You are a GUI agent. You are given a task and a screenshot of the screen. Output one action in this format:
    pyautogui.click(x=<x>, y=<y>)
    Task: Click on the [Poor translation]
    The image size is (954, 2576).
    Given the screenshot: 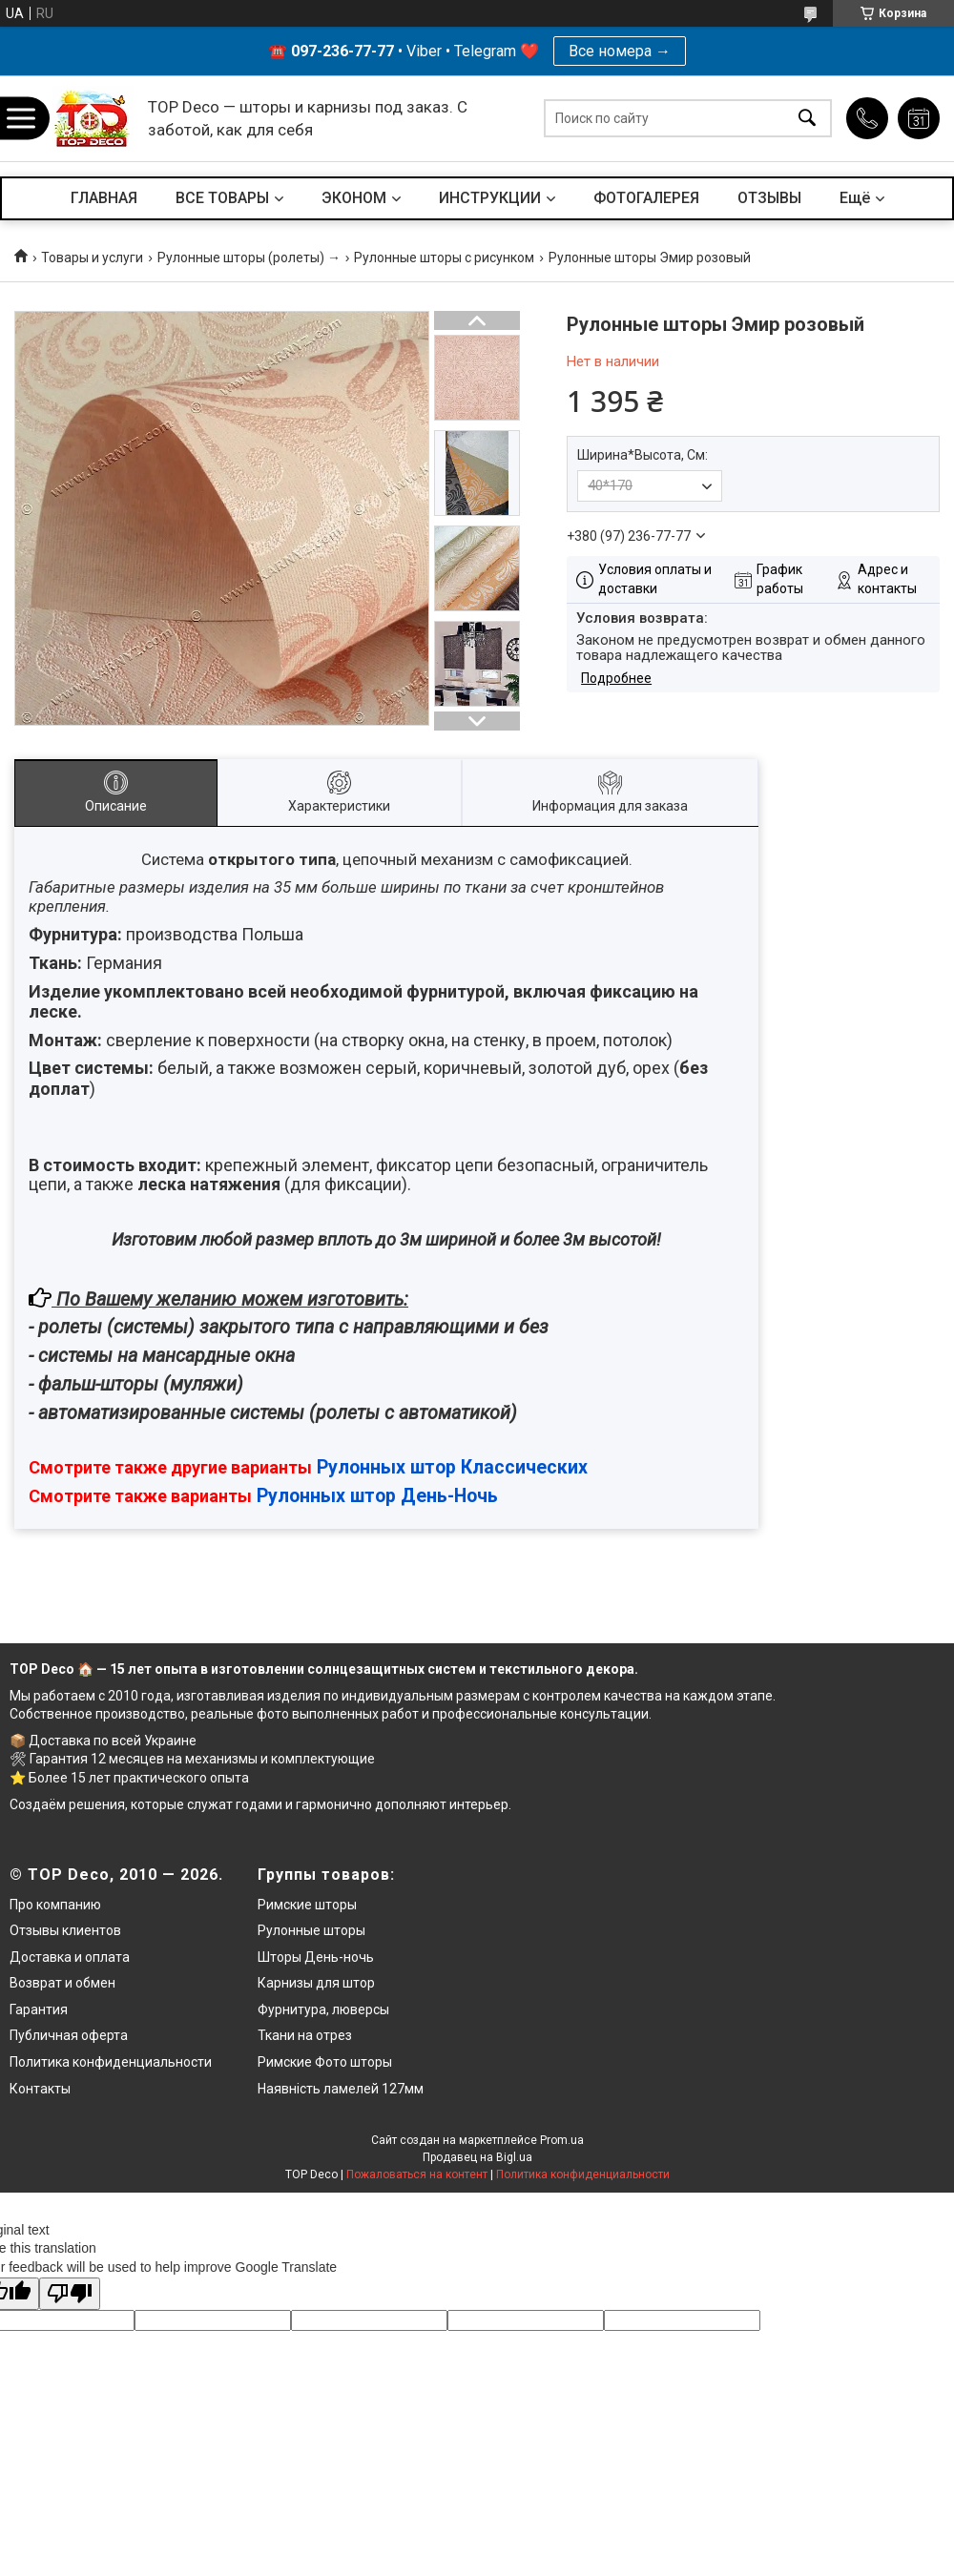 What is the action you would take?
    pyautogui.click(x=69, y=2294)
    